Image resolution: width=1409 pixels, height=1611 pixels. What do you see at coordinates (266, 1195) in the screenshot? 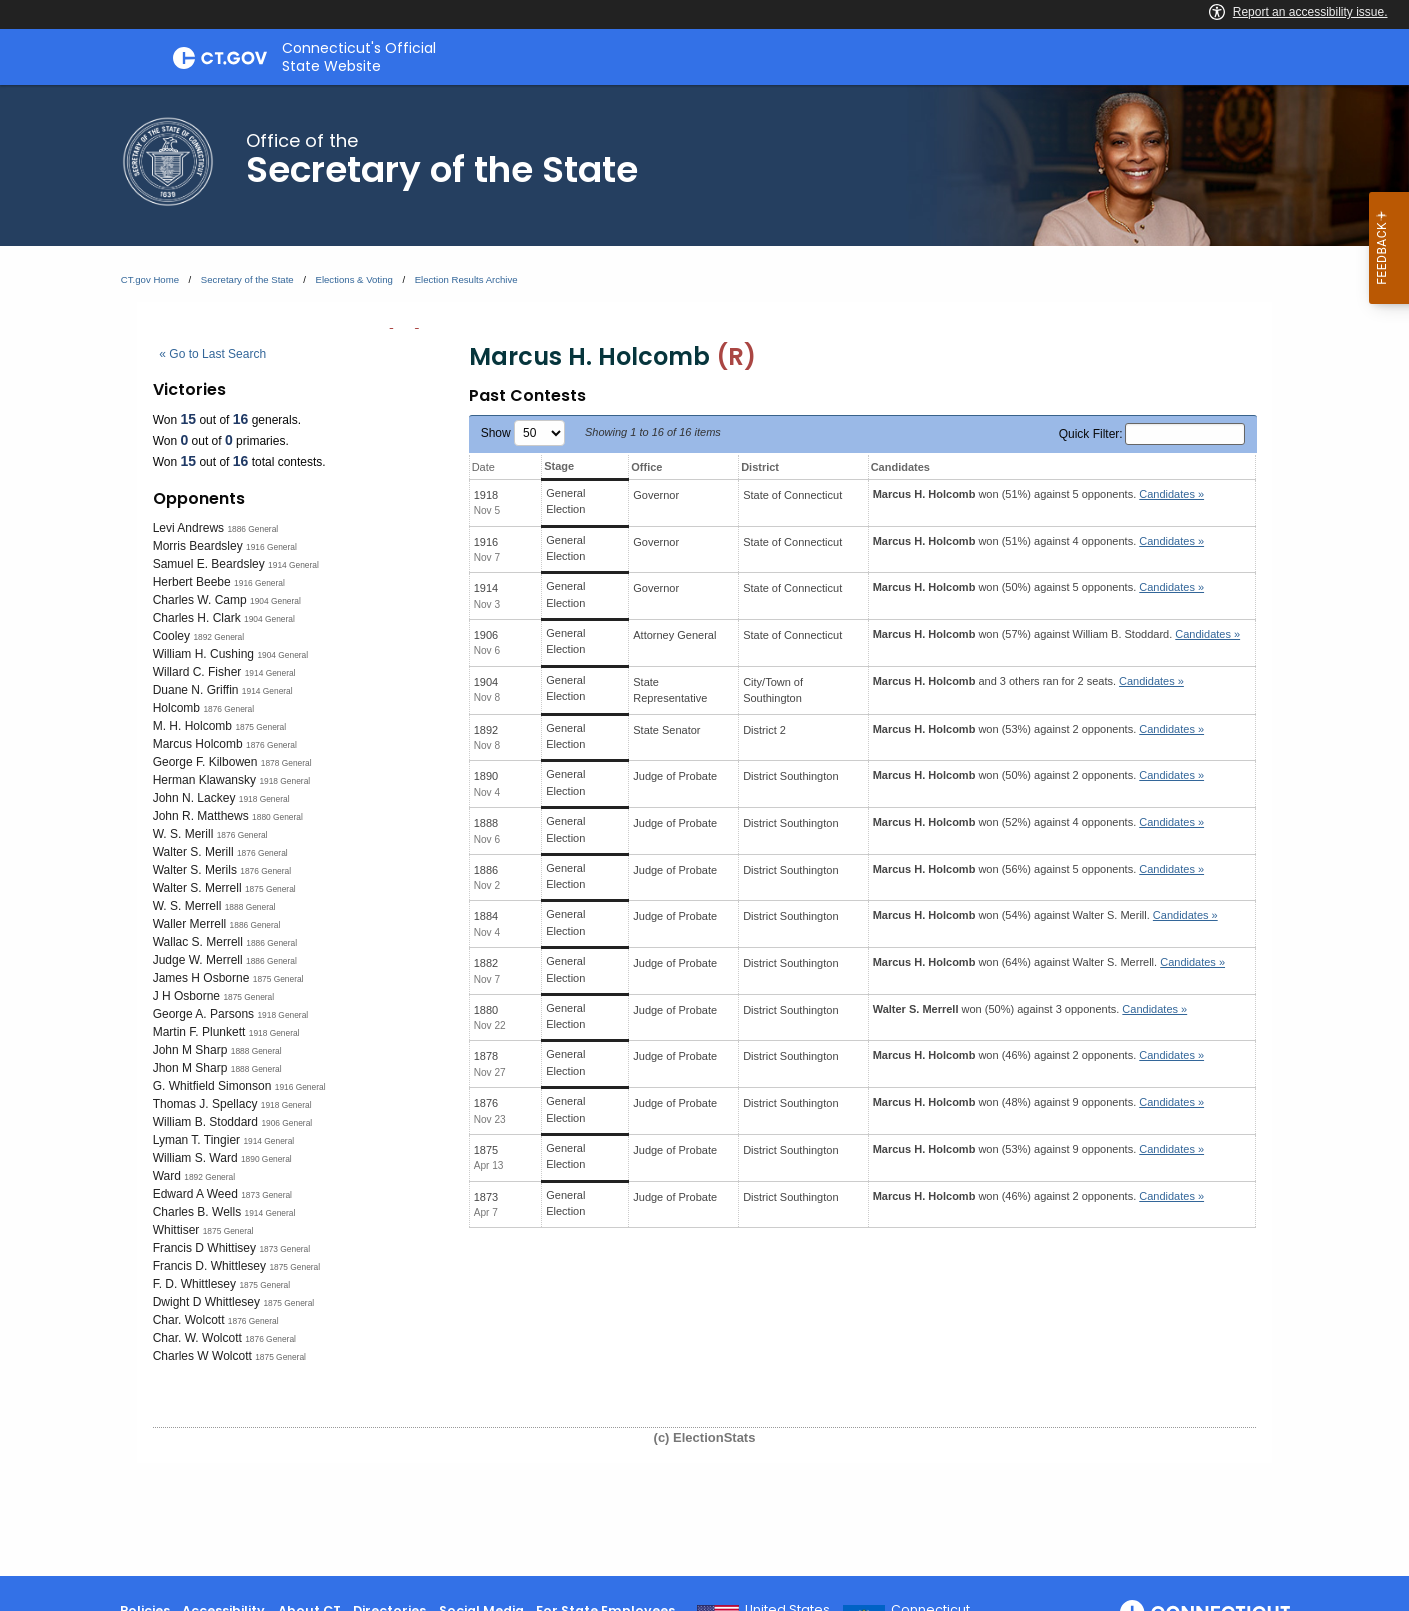
I see `1873 General` at bounding box center [266, 1195].